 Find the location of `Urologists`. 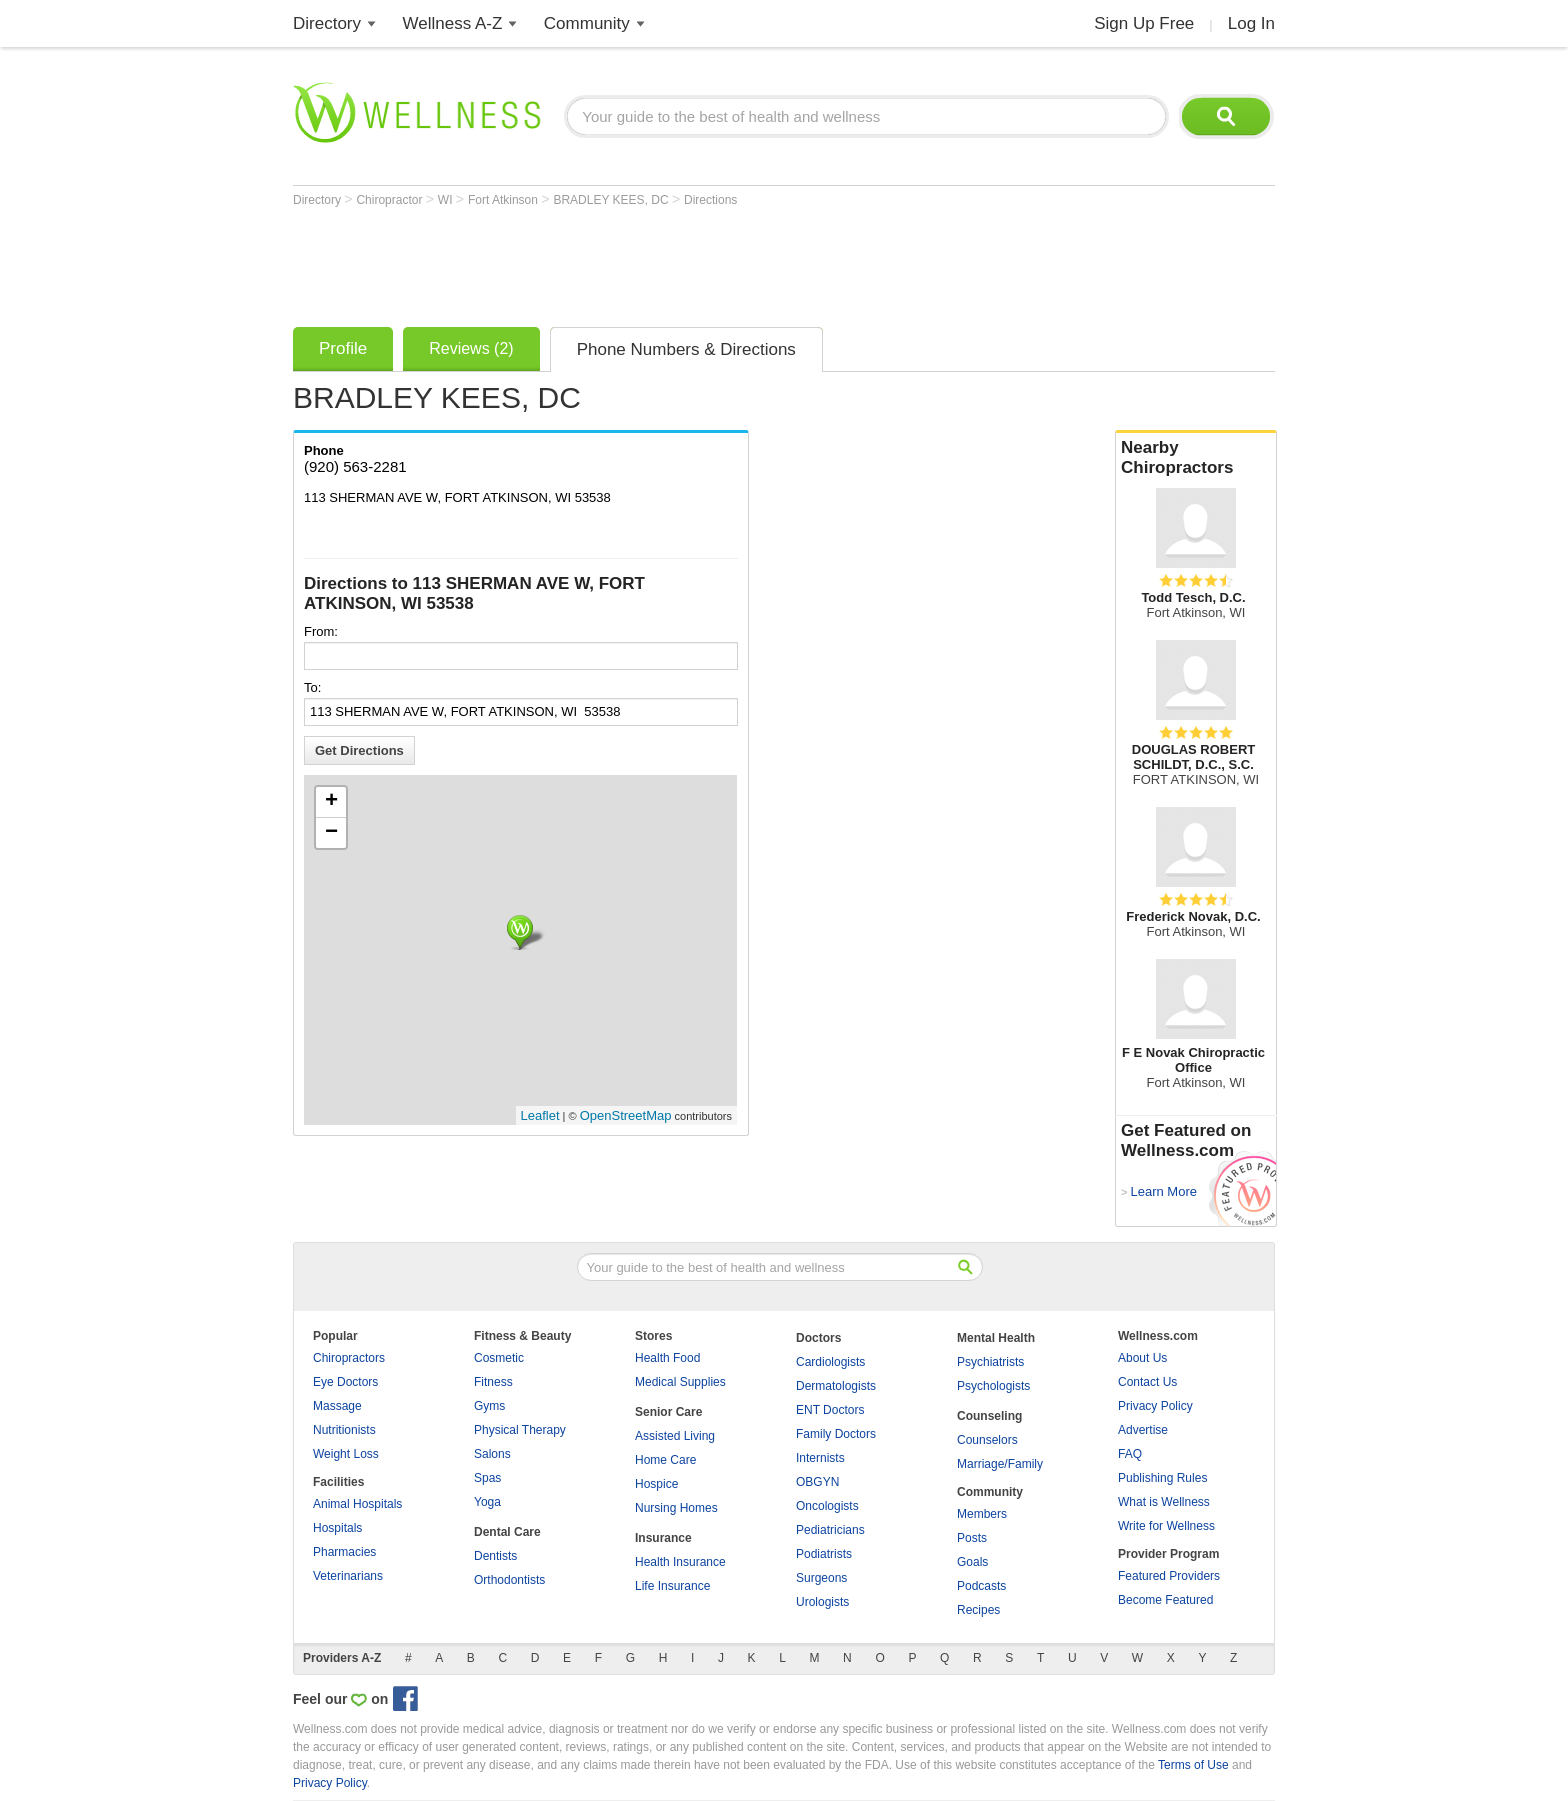

Urologists is located at coordinates (822, 1602).